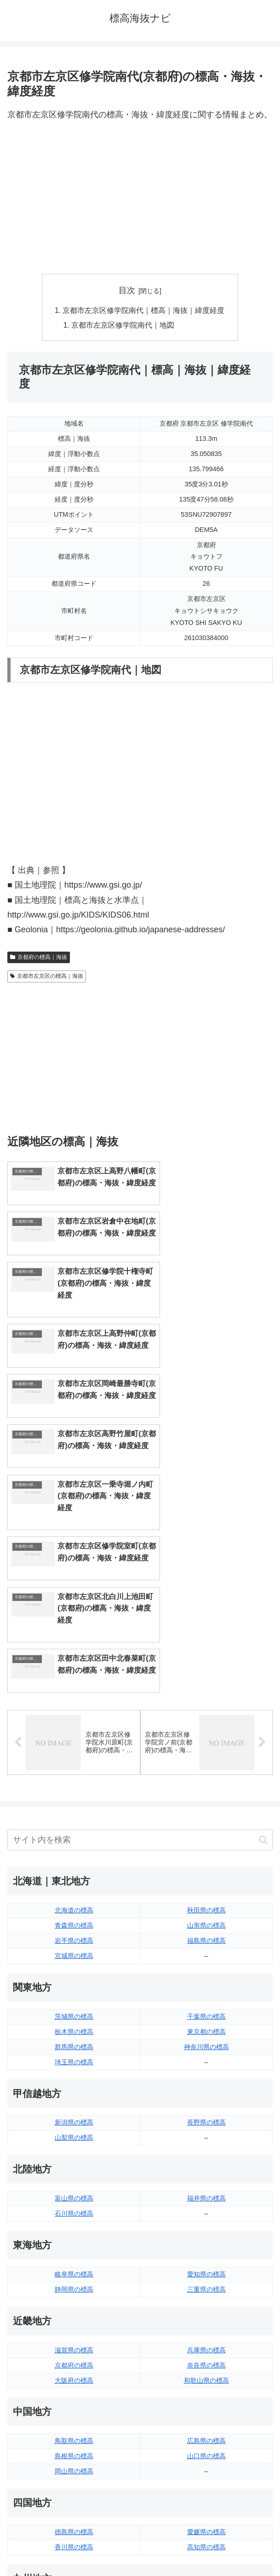  What do you see at coordinates (74, 2246) in the screenshot?
I see `岡山県の標高` at bounding box center [74, 2246].